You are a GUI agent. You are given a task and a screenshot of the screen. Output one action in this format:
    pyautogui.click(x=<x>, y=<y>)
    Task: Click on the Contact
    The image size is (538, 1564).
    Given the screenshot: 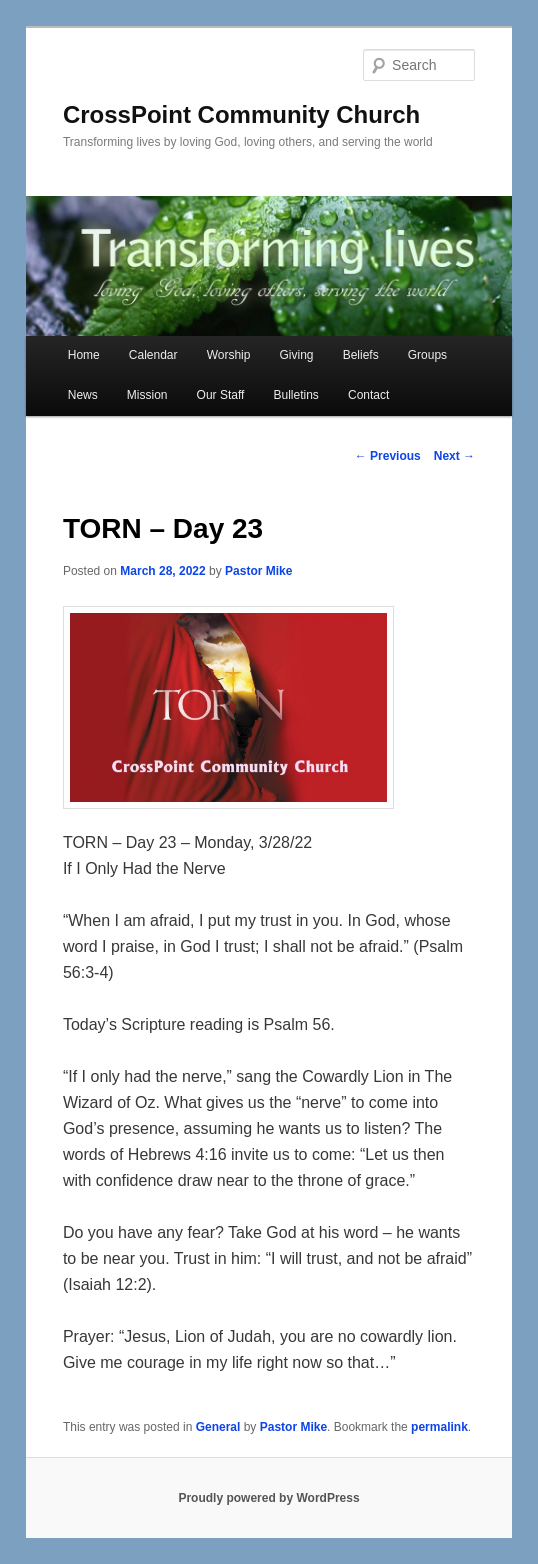 What is the action you would take?
    pyautogui.click(x=368, y=395)
    